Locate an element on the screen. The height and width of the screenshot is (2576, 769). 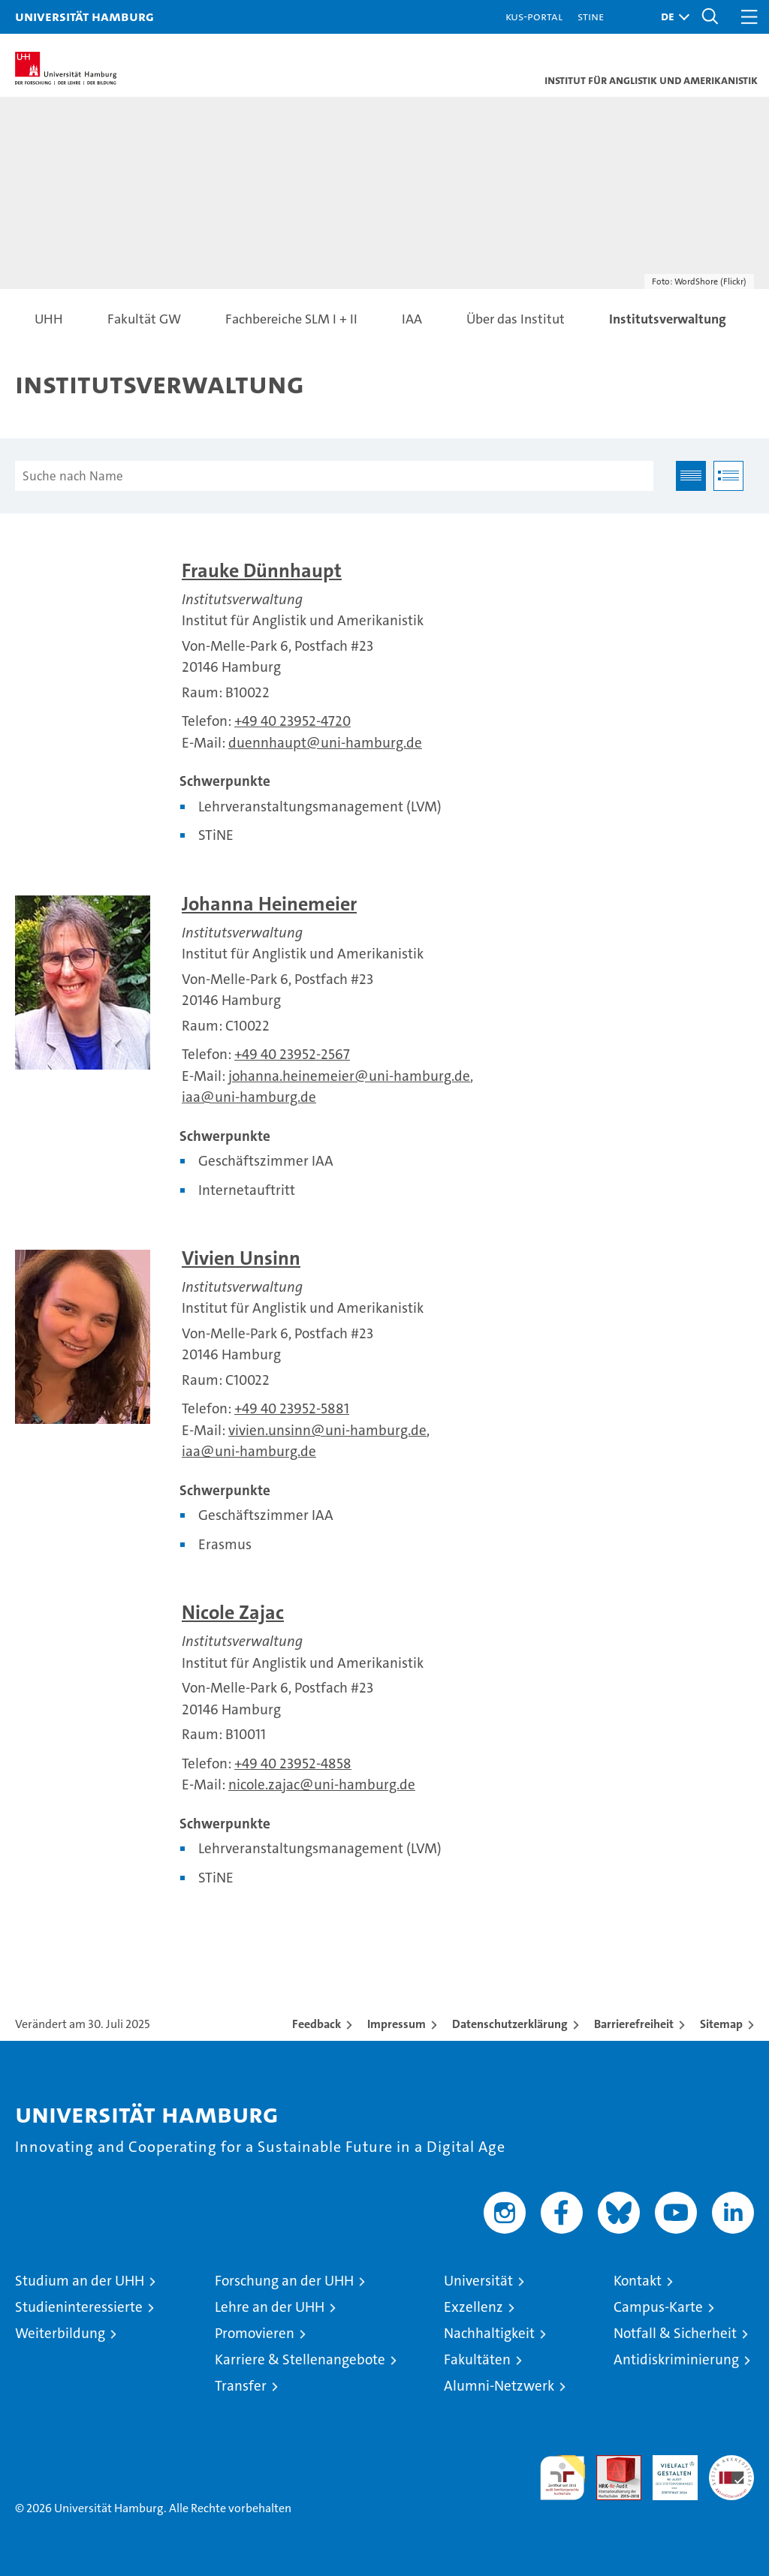
Exzellenz is located at coordinates (473, 2307).